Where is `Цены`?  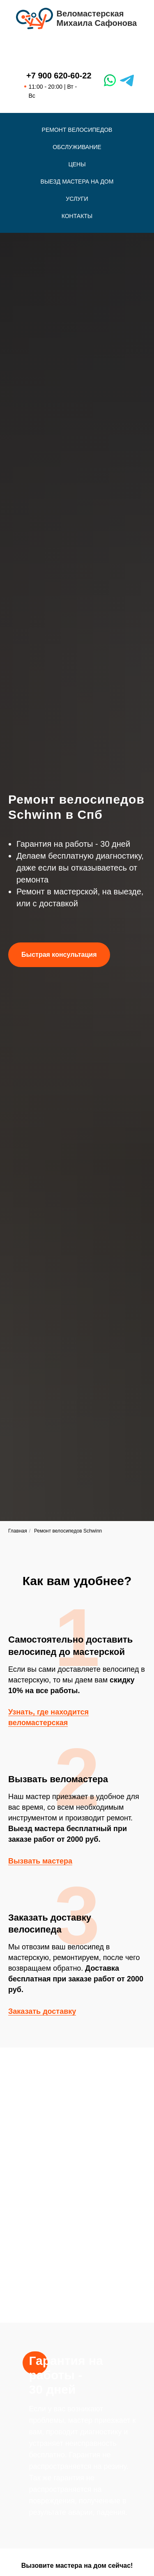 Цены is located at coordinates (76, 164).